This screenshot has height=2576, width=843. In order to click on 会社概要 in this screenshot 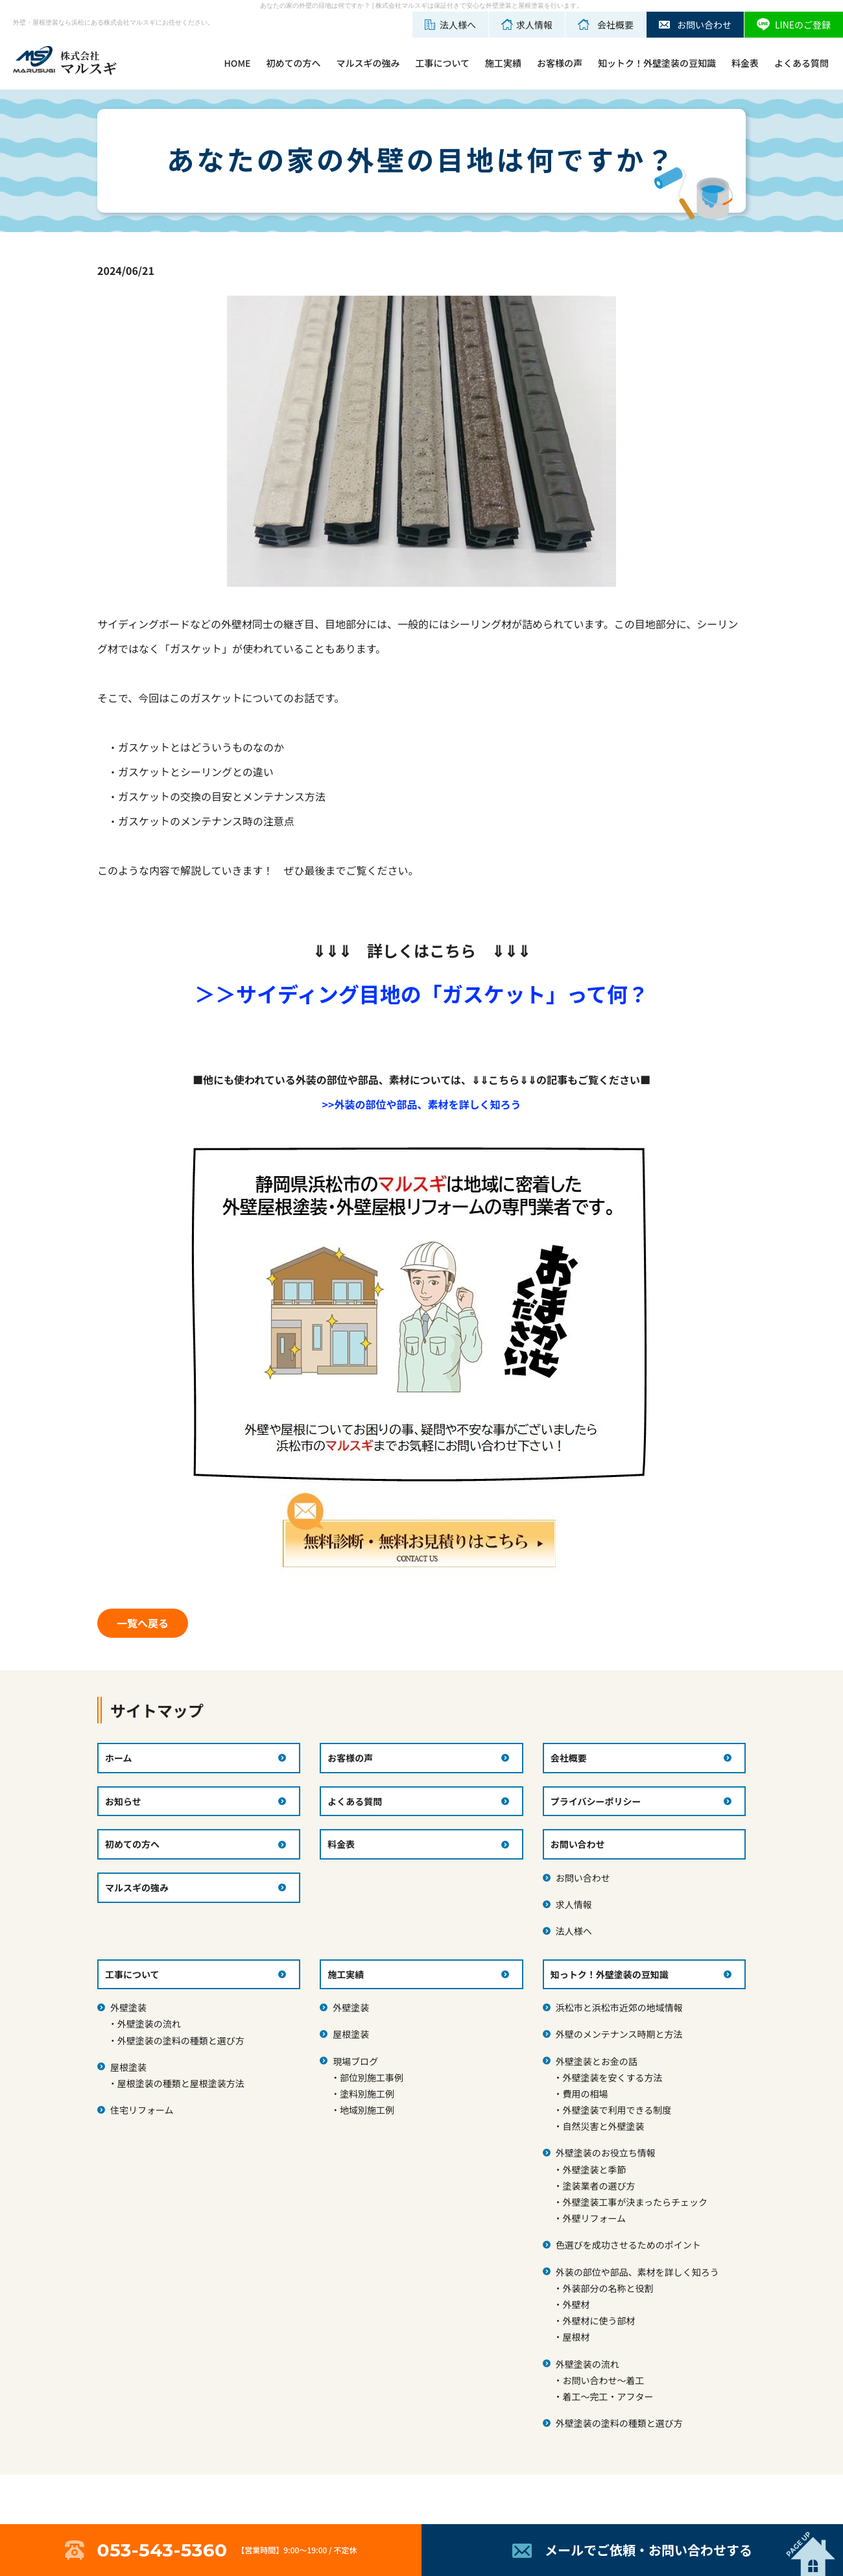, I will do `click(569, 1757)`.